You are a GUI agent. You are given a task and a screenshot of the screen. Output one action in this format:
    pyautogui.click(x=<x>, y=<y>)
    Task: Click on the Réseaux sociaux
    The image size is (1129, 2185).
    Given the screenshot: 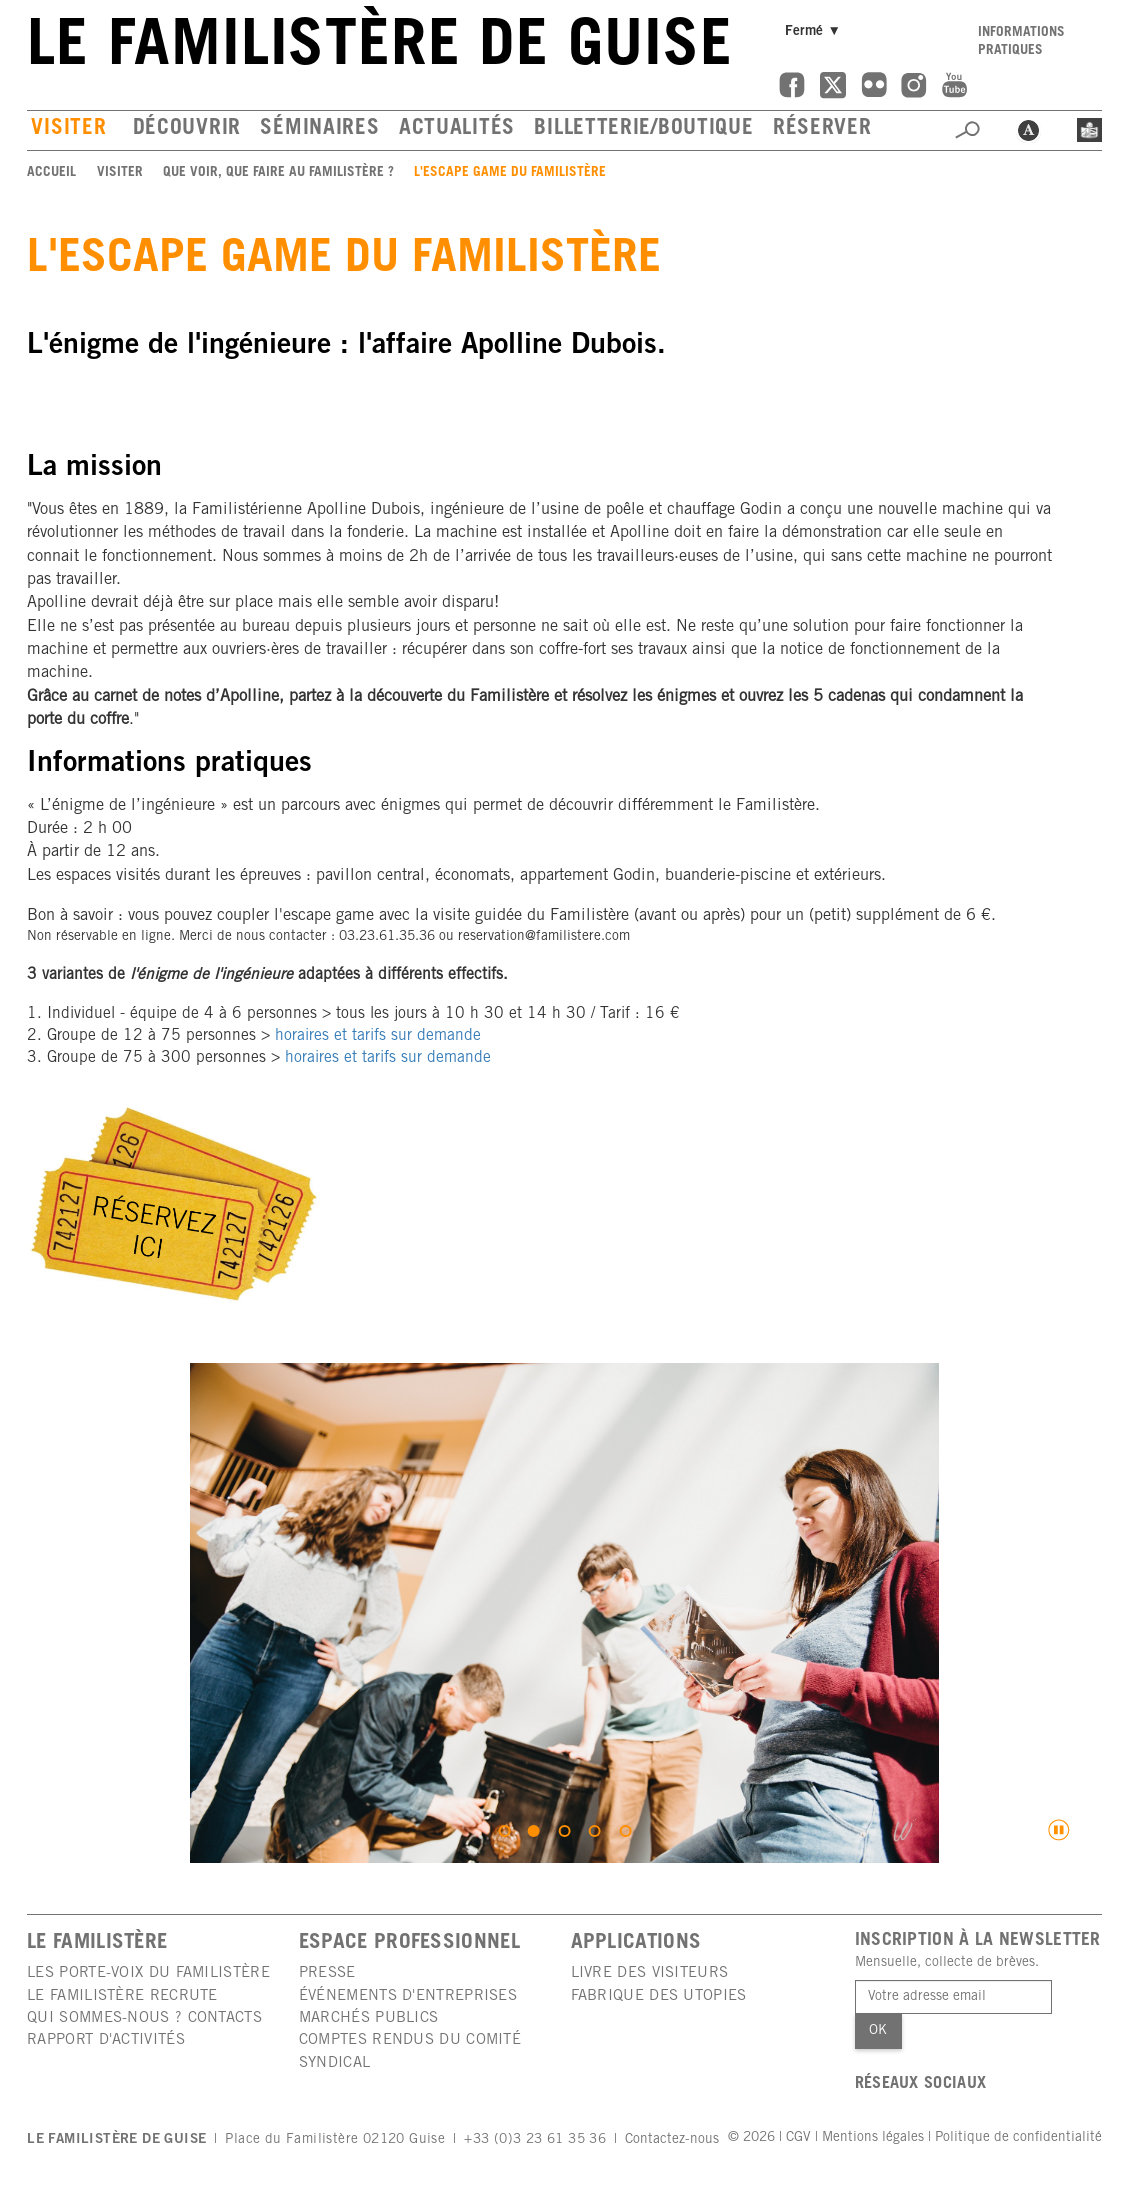 What is the action you would take?
    pyautogui.click(x=921, y=2084)
    